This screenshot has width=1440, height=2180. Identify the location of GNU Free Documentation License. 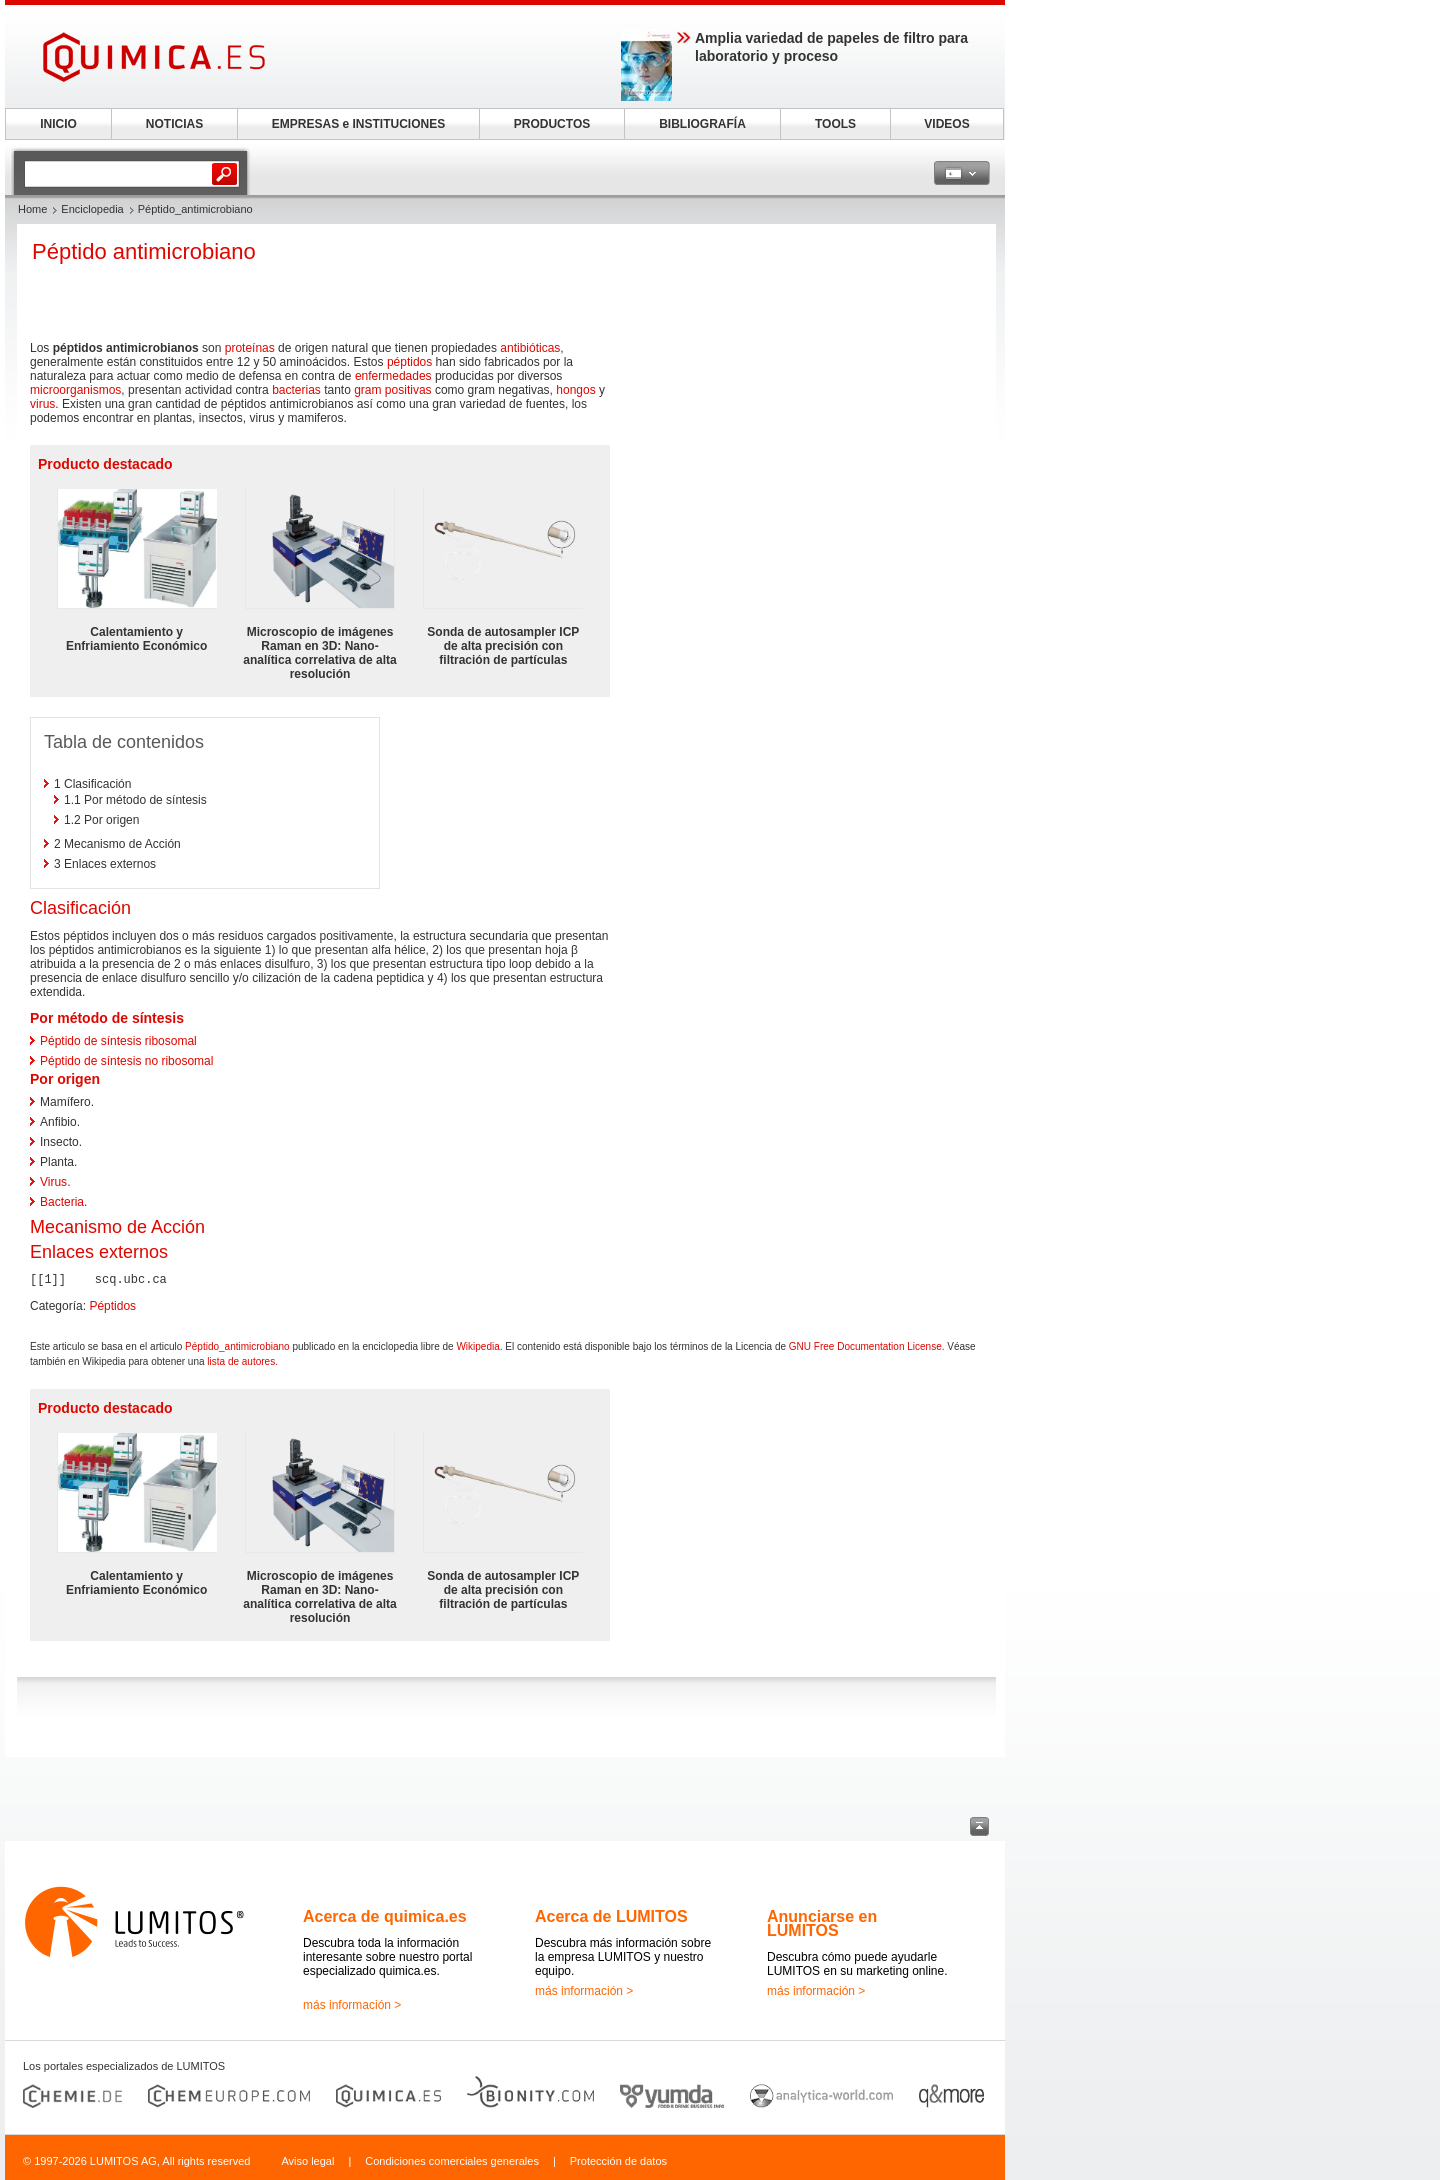
(865, 1346).